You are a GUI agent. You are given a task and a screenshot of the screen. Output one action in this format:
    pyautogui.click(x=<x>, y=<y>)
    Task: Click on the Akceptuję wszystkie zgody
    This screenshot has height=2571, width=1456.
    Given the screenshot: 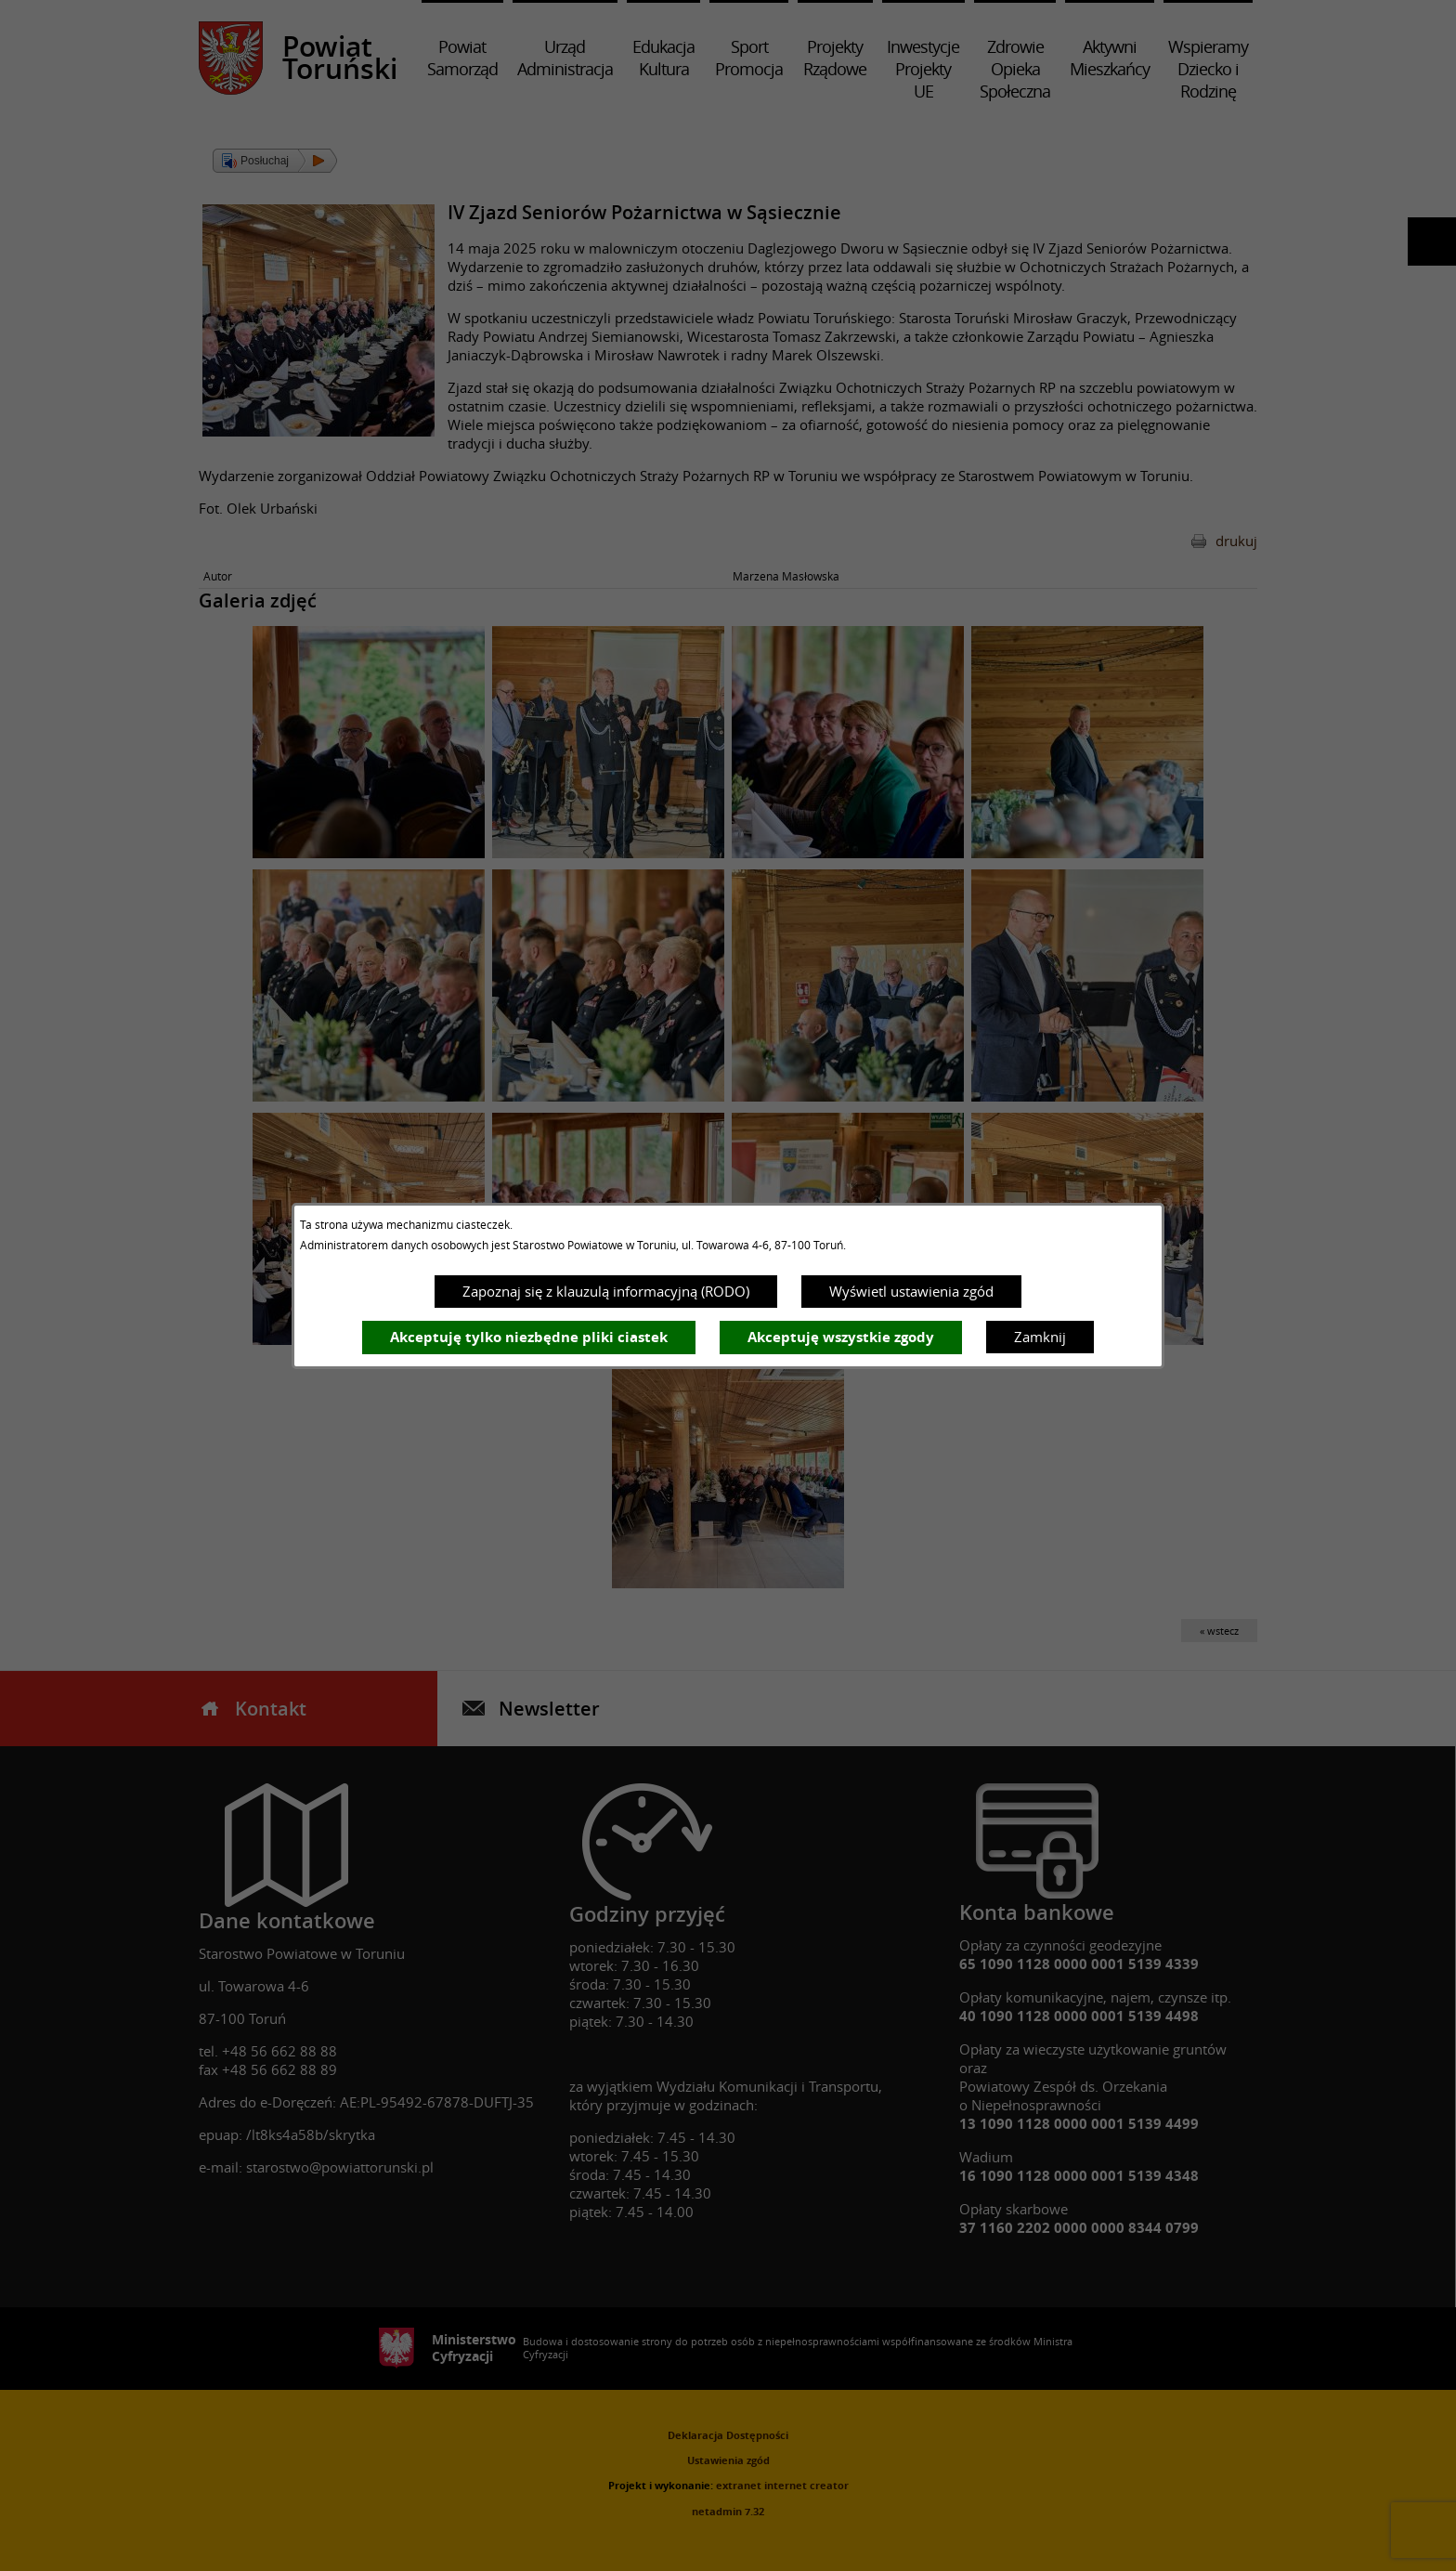 What is the action you would take?
    pyautogui.click(x=841, y=1337)
    